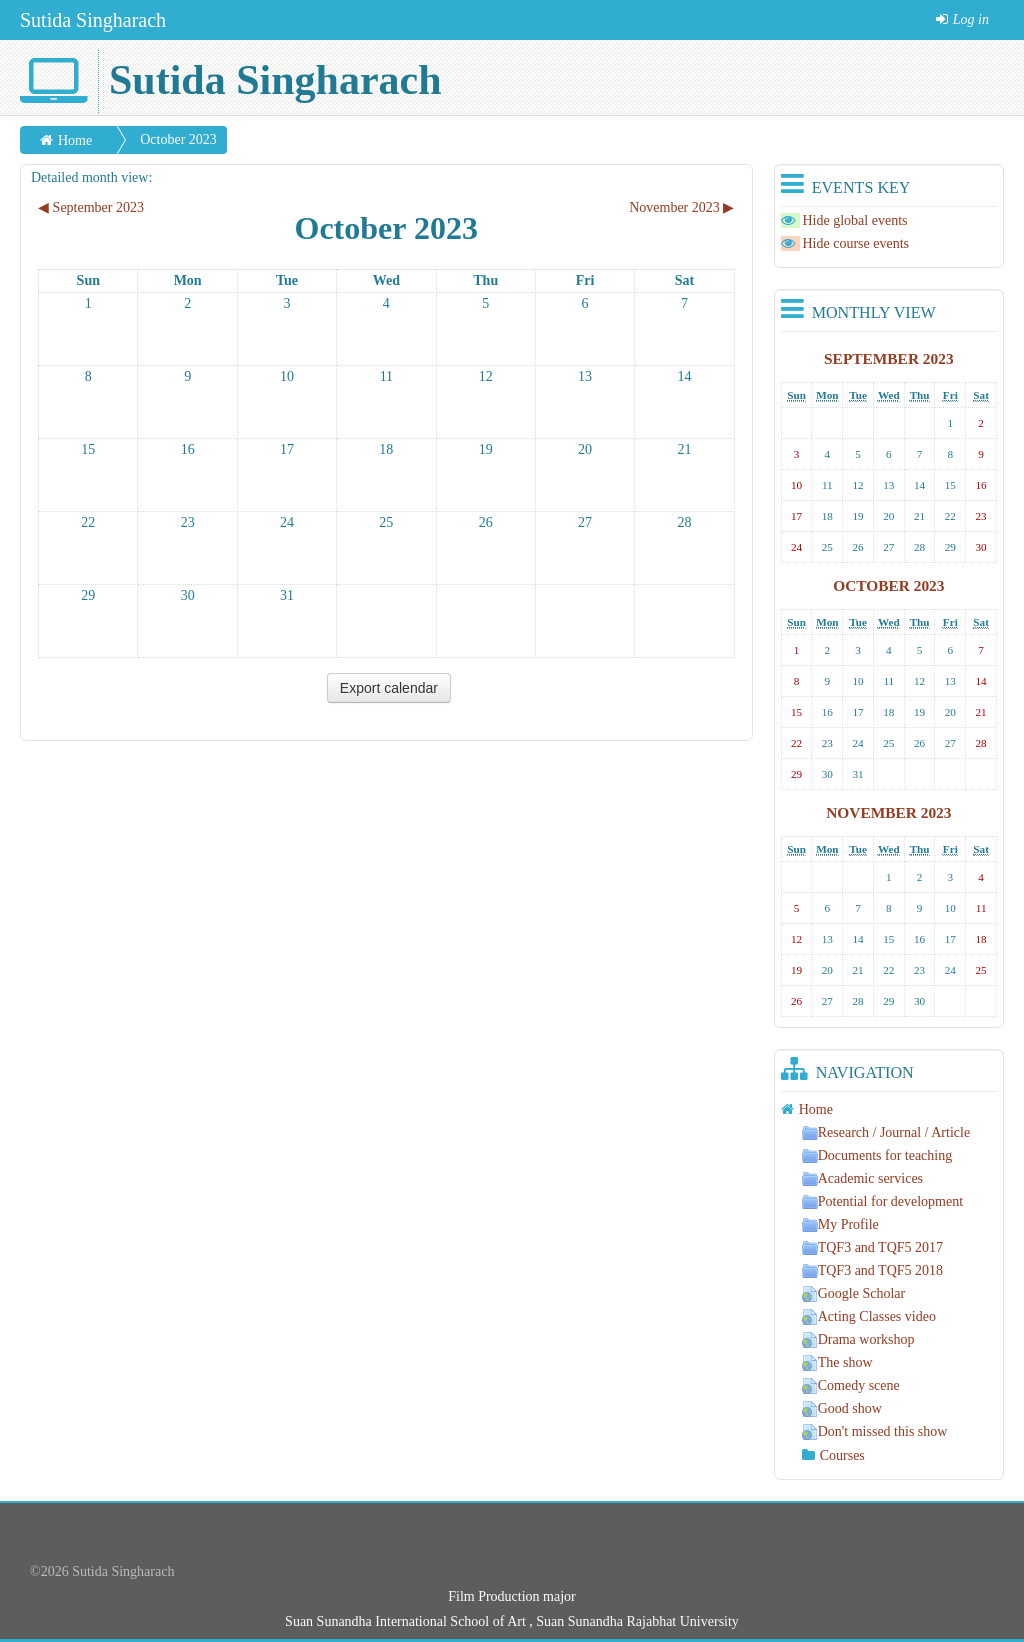 This screenshot has height=1642, width=1024. Describe the element at coordinates (842, 1408) in the screenshot. I see `Good show` at that location.